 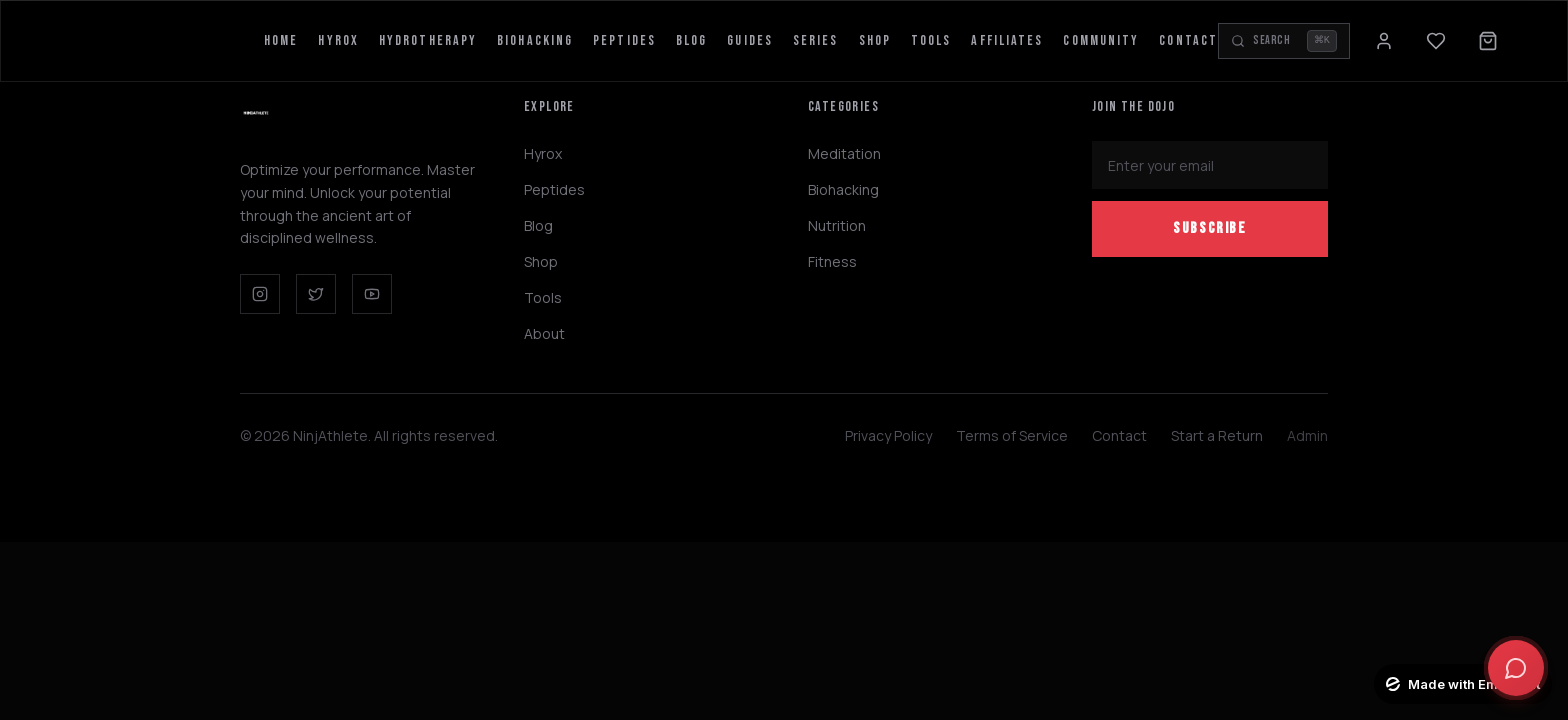 I want to click on About, so click(x=544, y=333).